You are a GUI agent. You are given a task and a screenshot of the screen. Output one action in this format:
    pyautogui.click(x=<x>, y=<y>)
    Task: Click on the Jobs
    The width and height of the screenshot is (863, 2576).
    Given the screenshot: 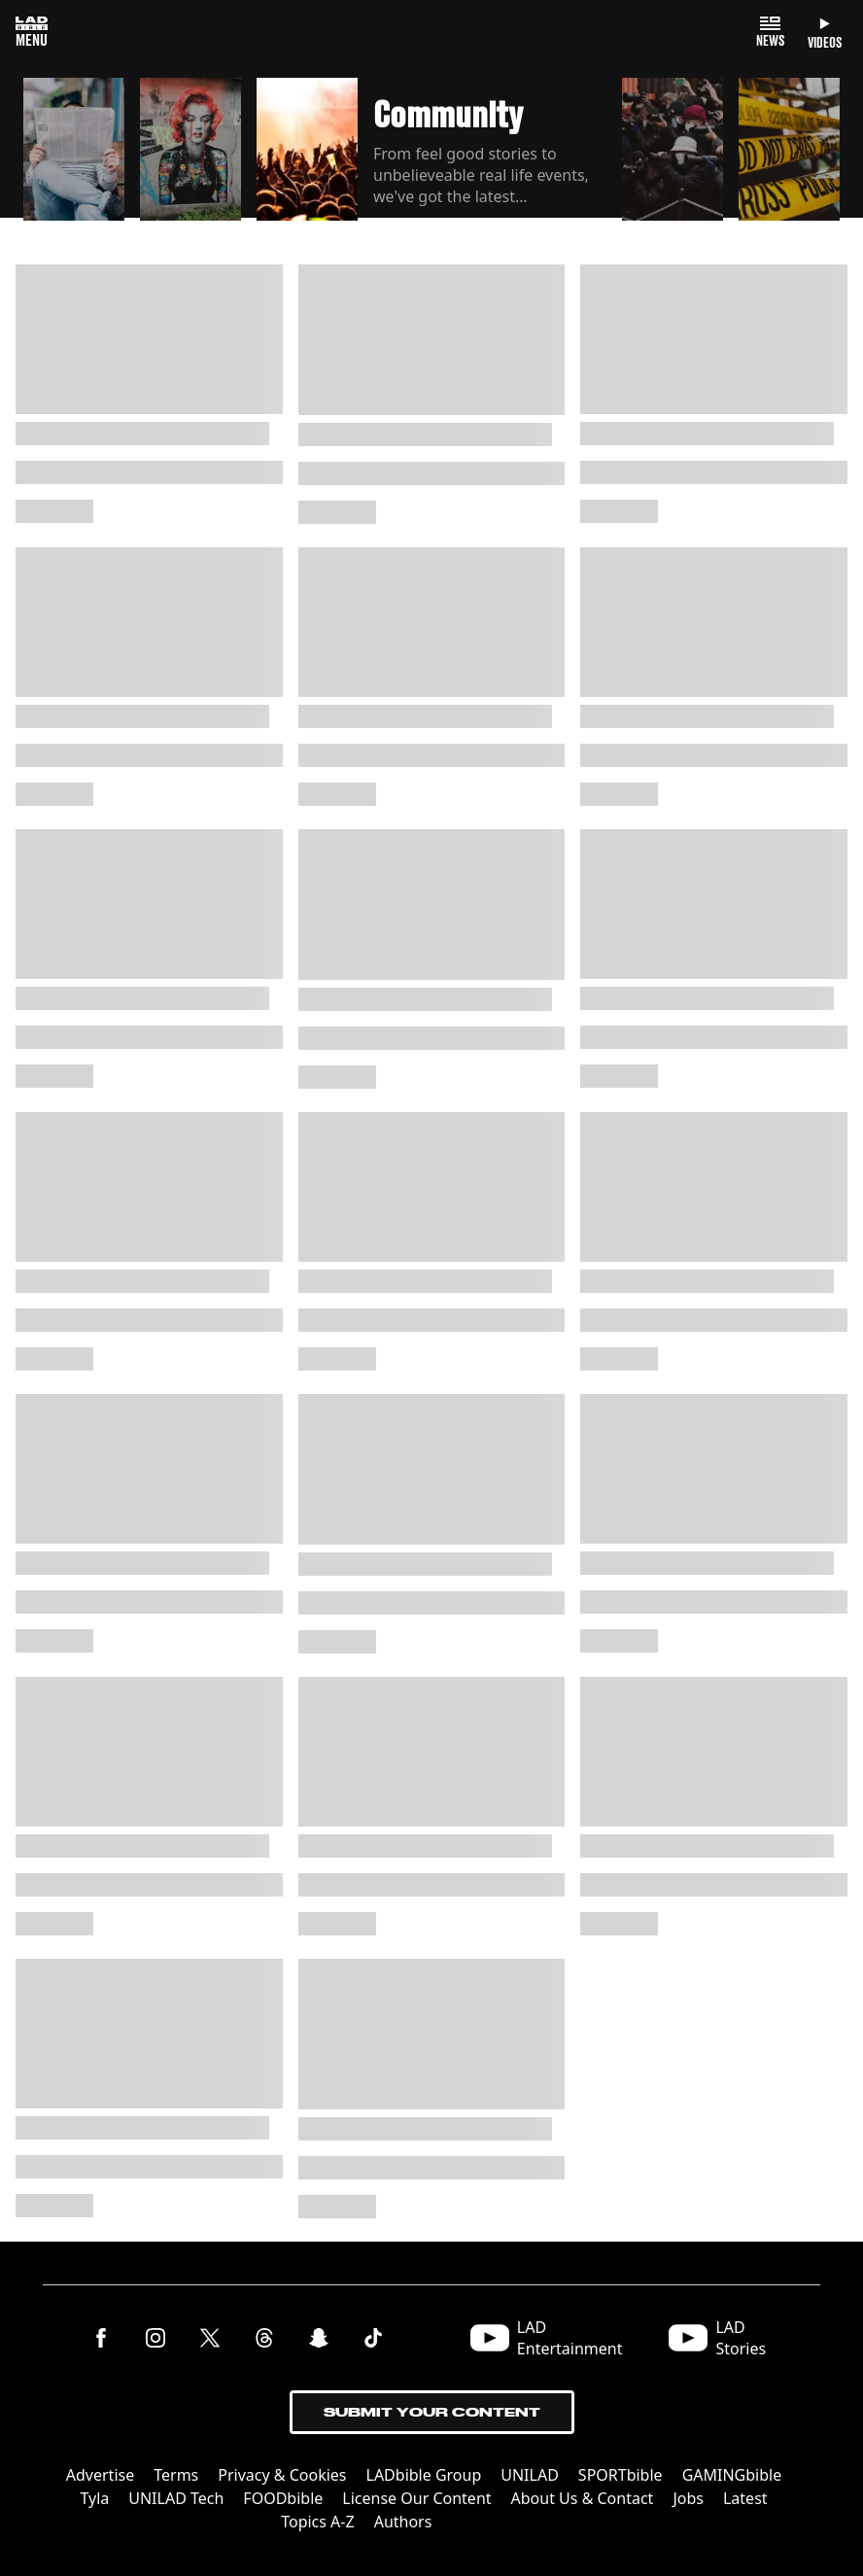 What is the action you would take?
    pyautogui.click(x=688, y=2498)
    